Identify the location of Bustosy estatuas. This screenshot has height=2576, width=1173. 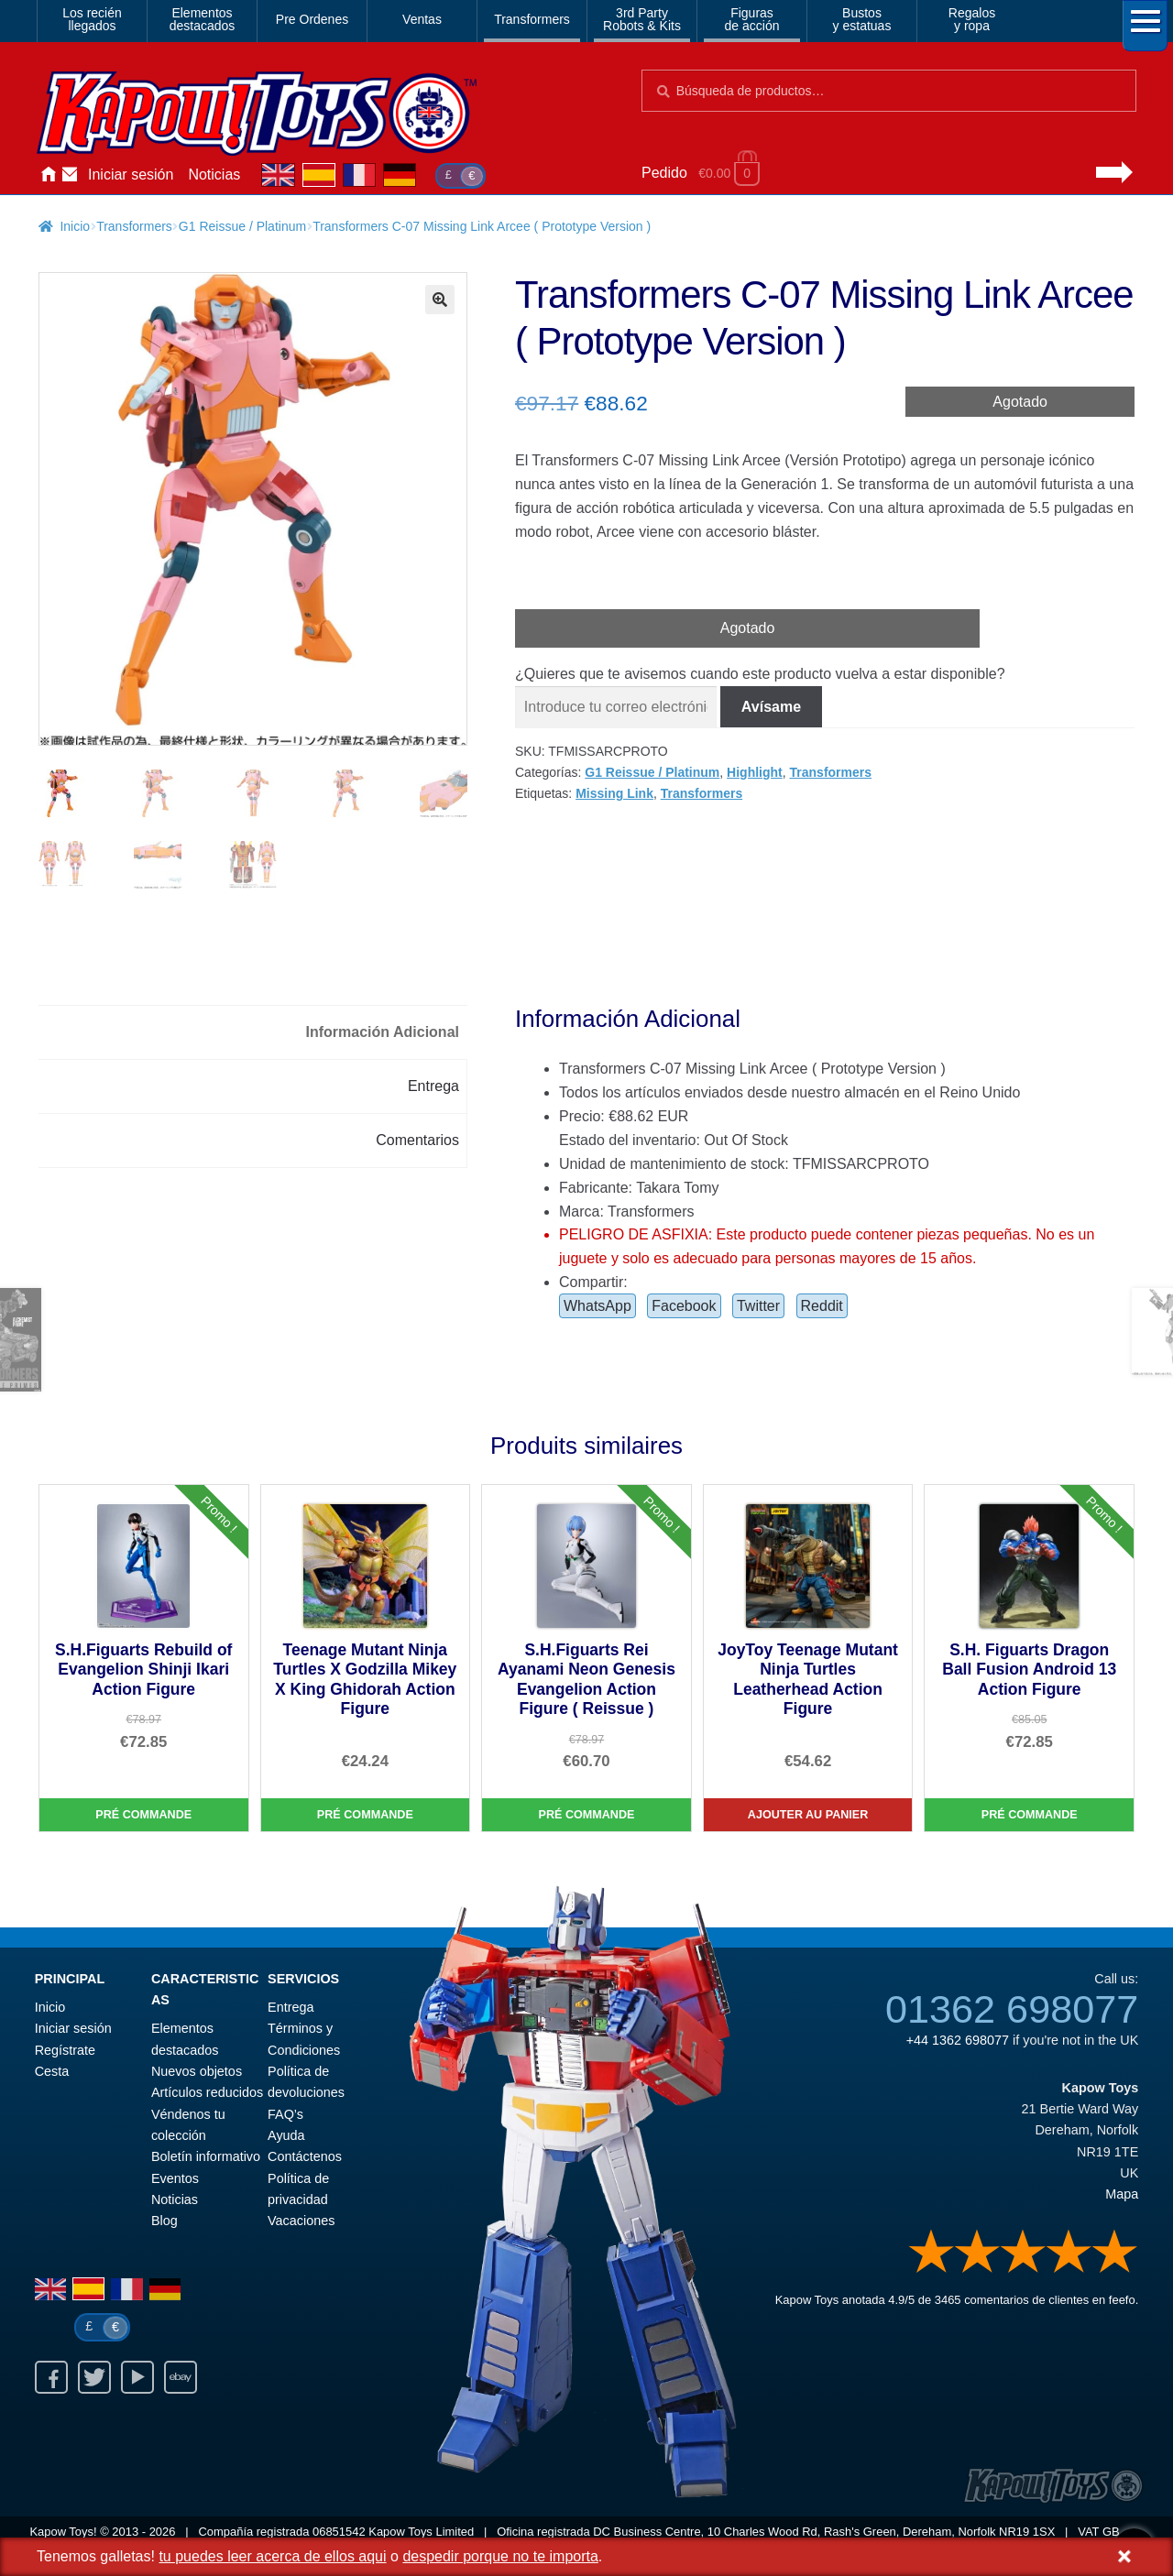
(862, 19).